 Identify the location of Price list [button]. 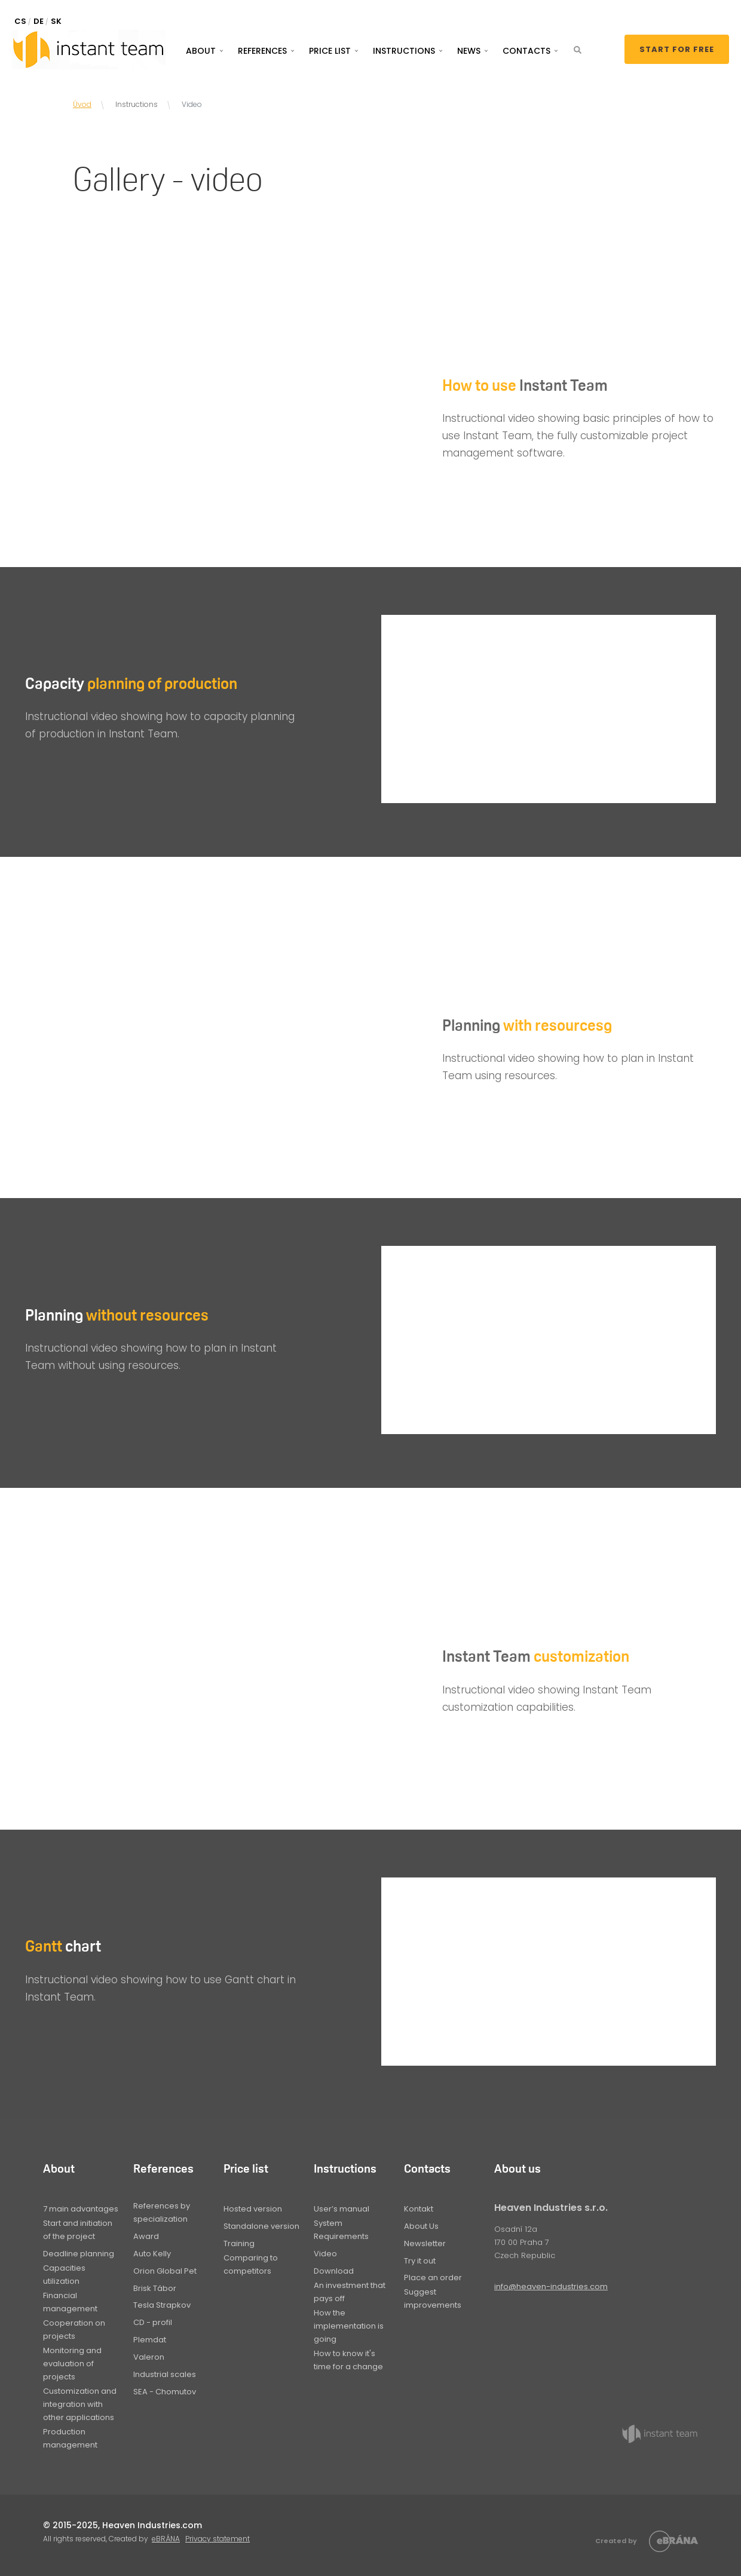
(330, 51).